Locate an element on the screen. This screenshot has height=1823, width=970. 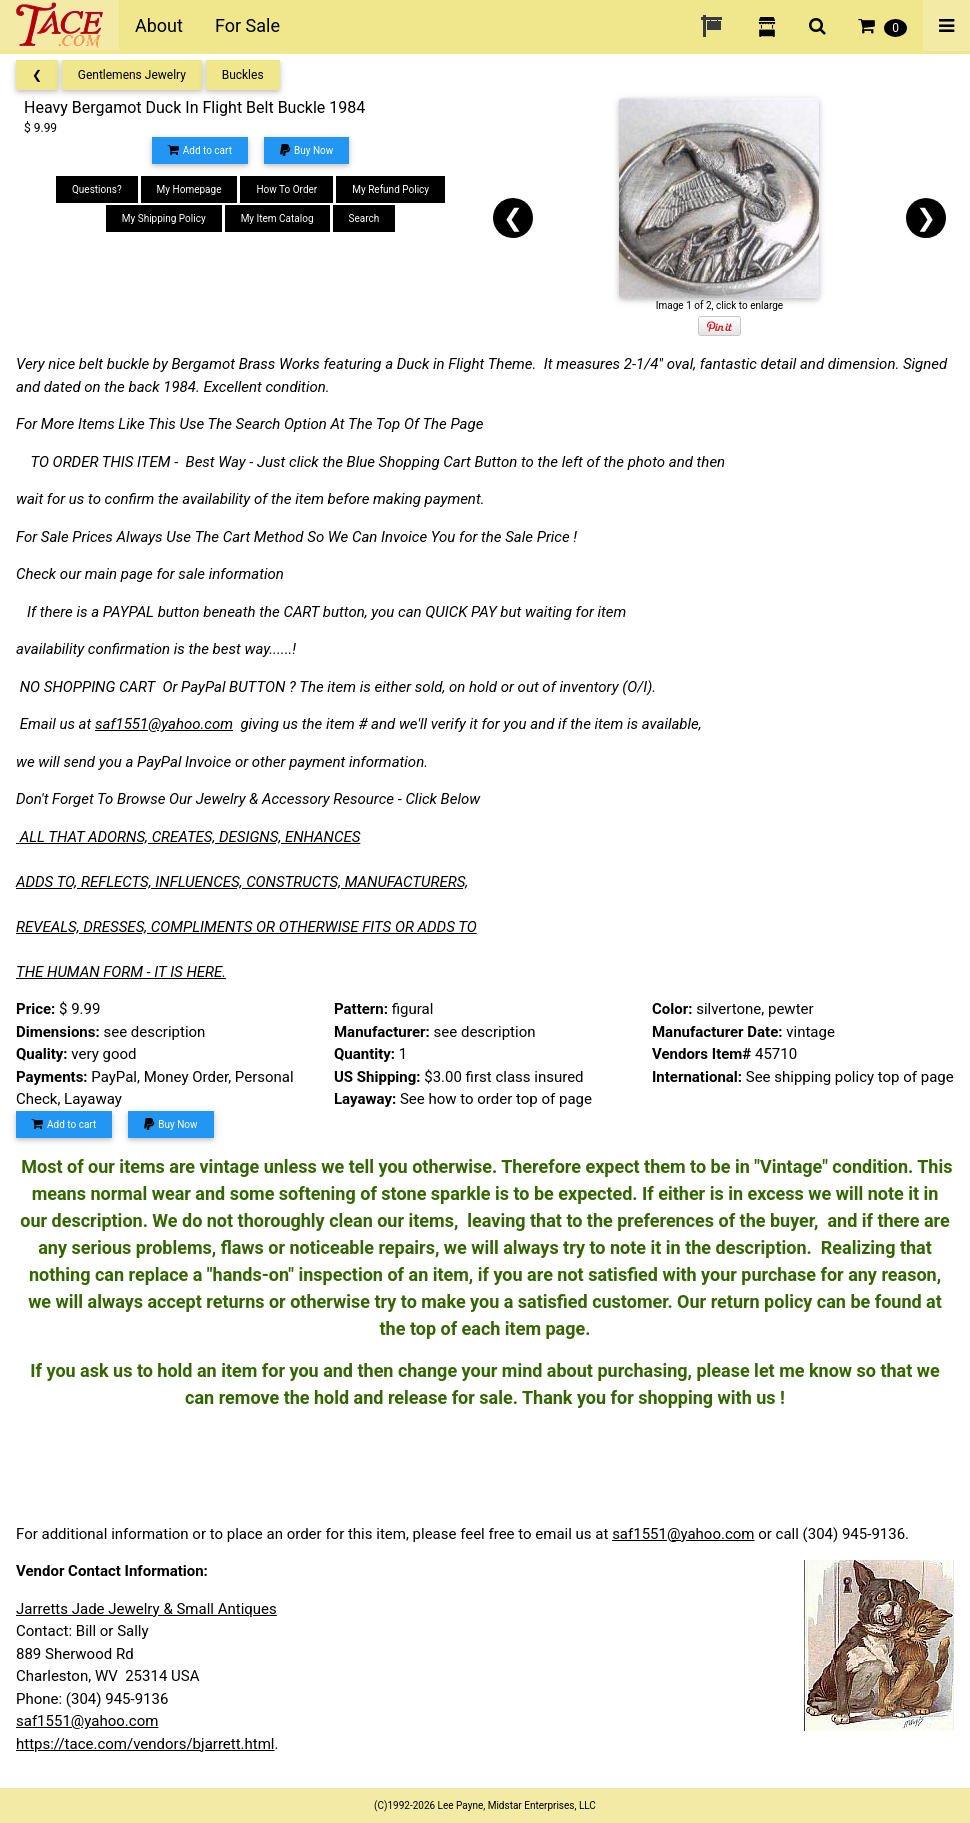
ADDS TO, REFLECTS, INFLUENCES, CONSTRUCTS, MANUFACTURERS, is located at coordinates (242, 882).